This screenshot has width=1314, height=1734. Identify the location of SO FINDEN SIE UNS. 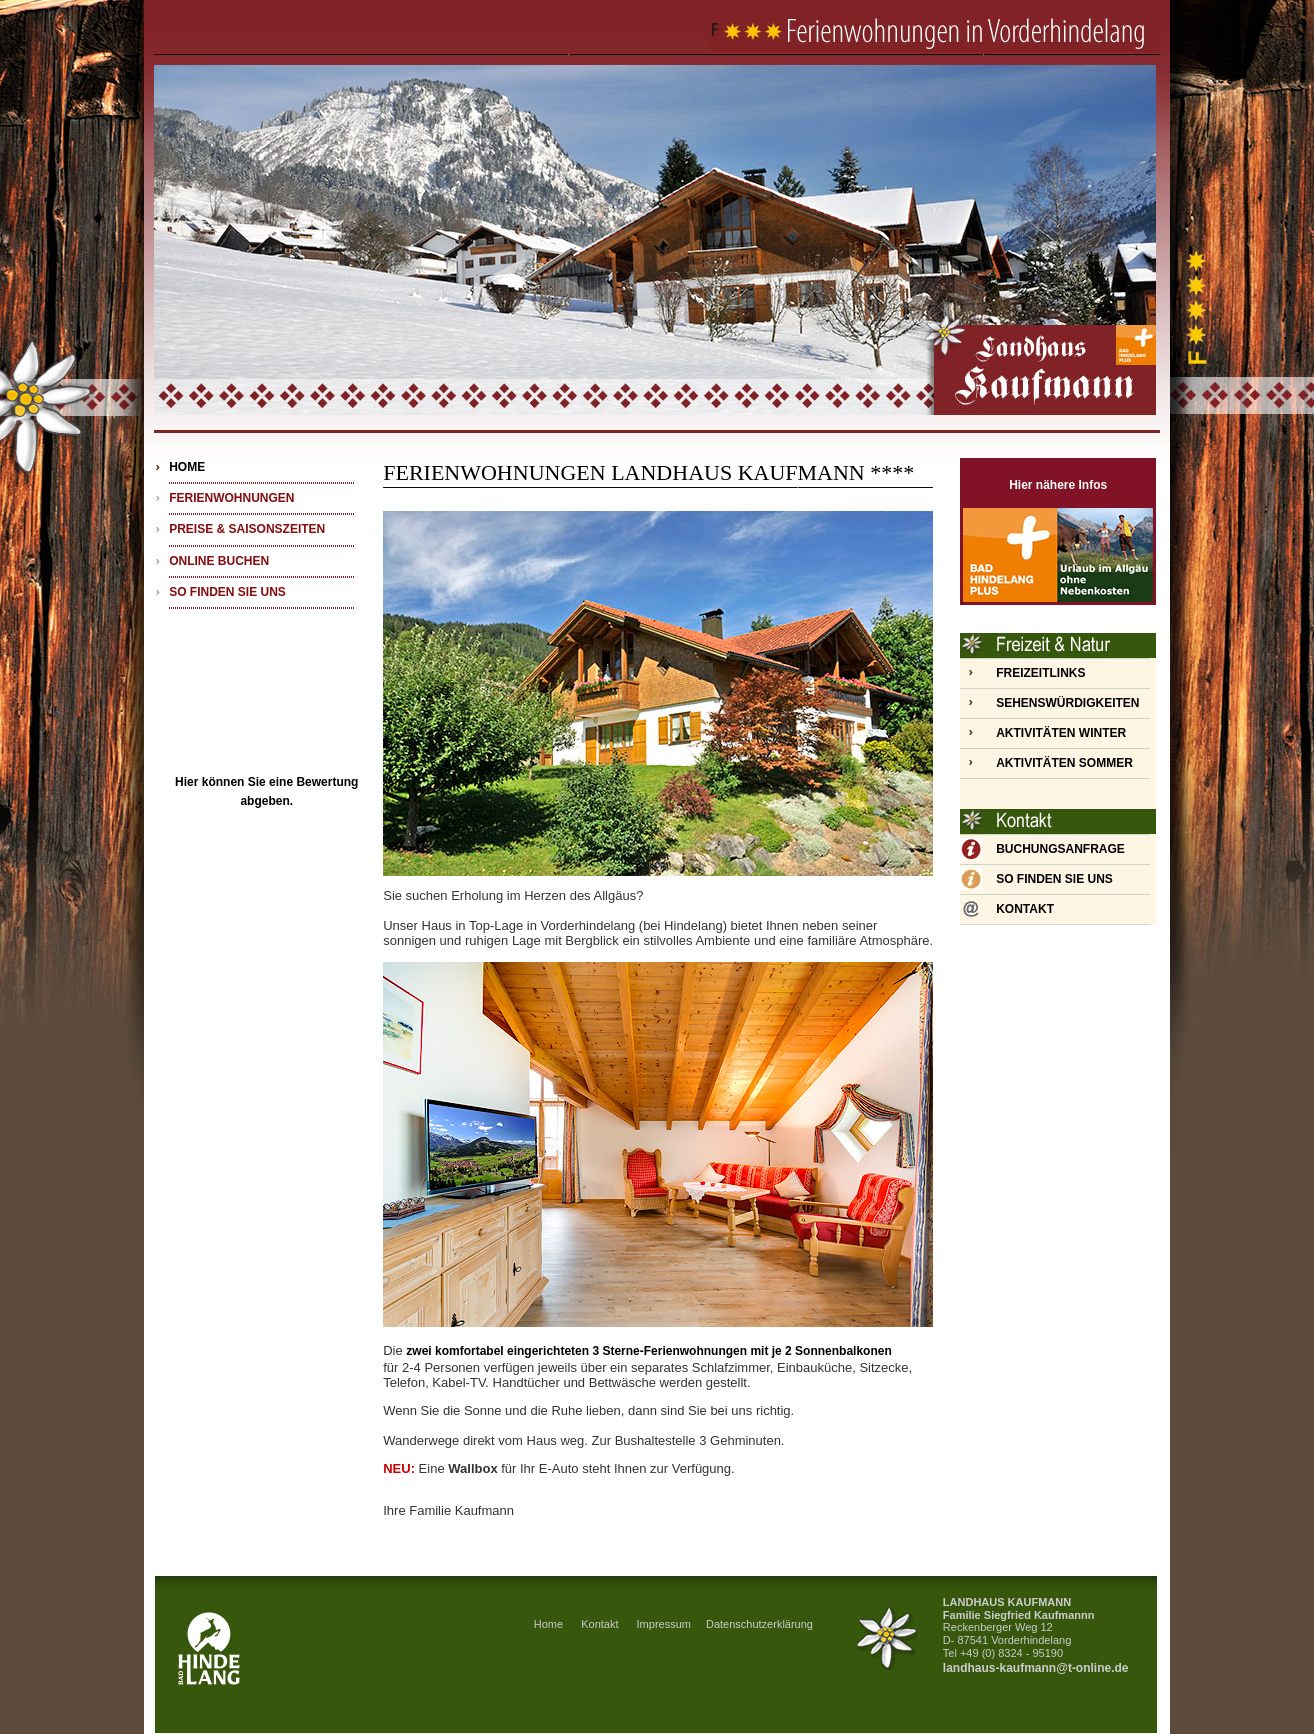
(227, 592).